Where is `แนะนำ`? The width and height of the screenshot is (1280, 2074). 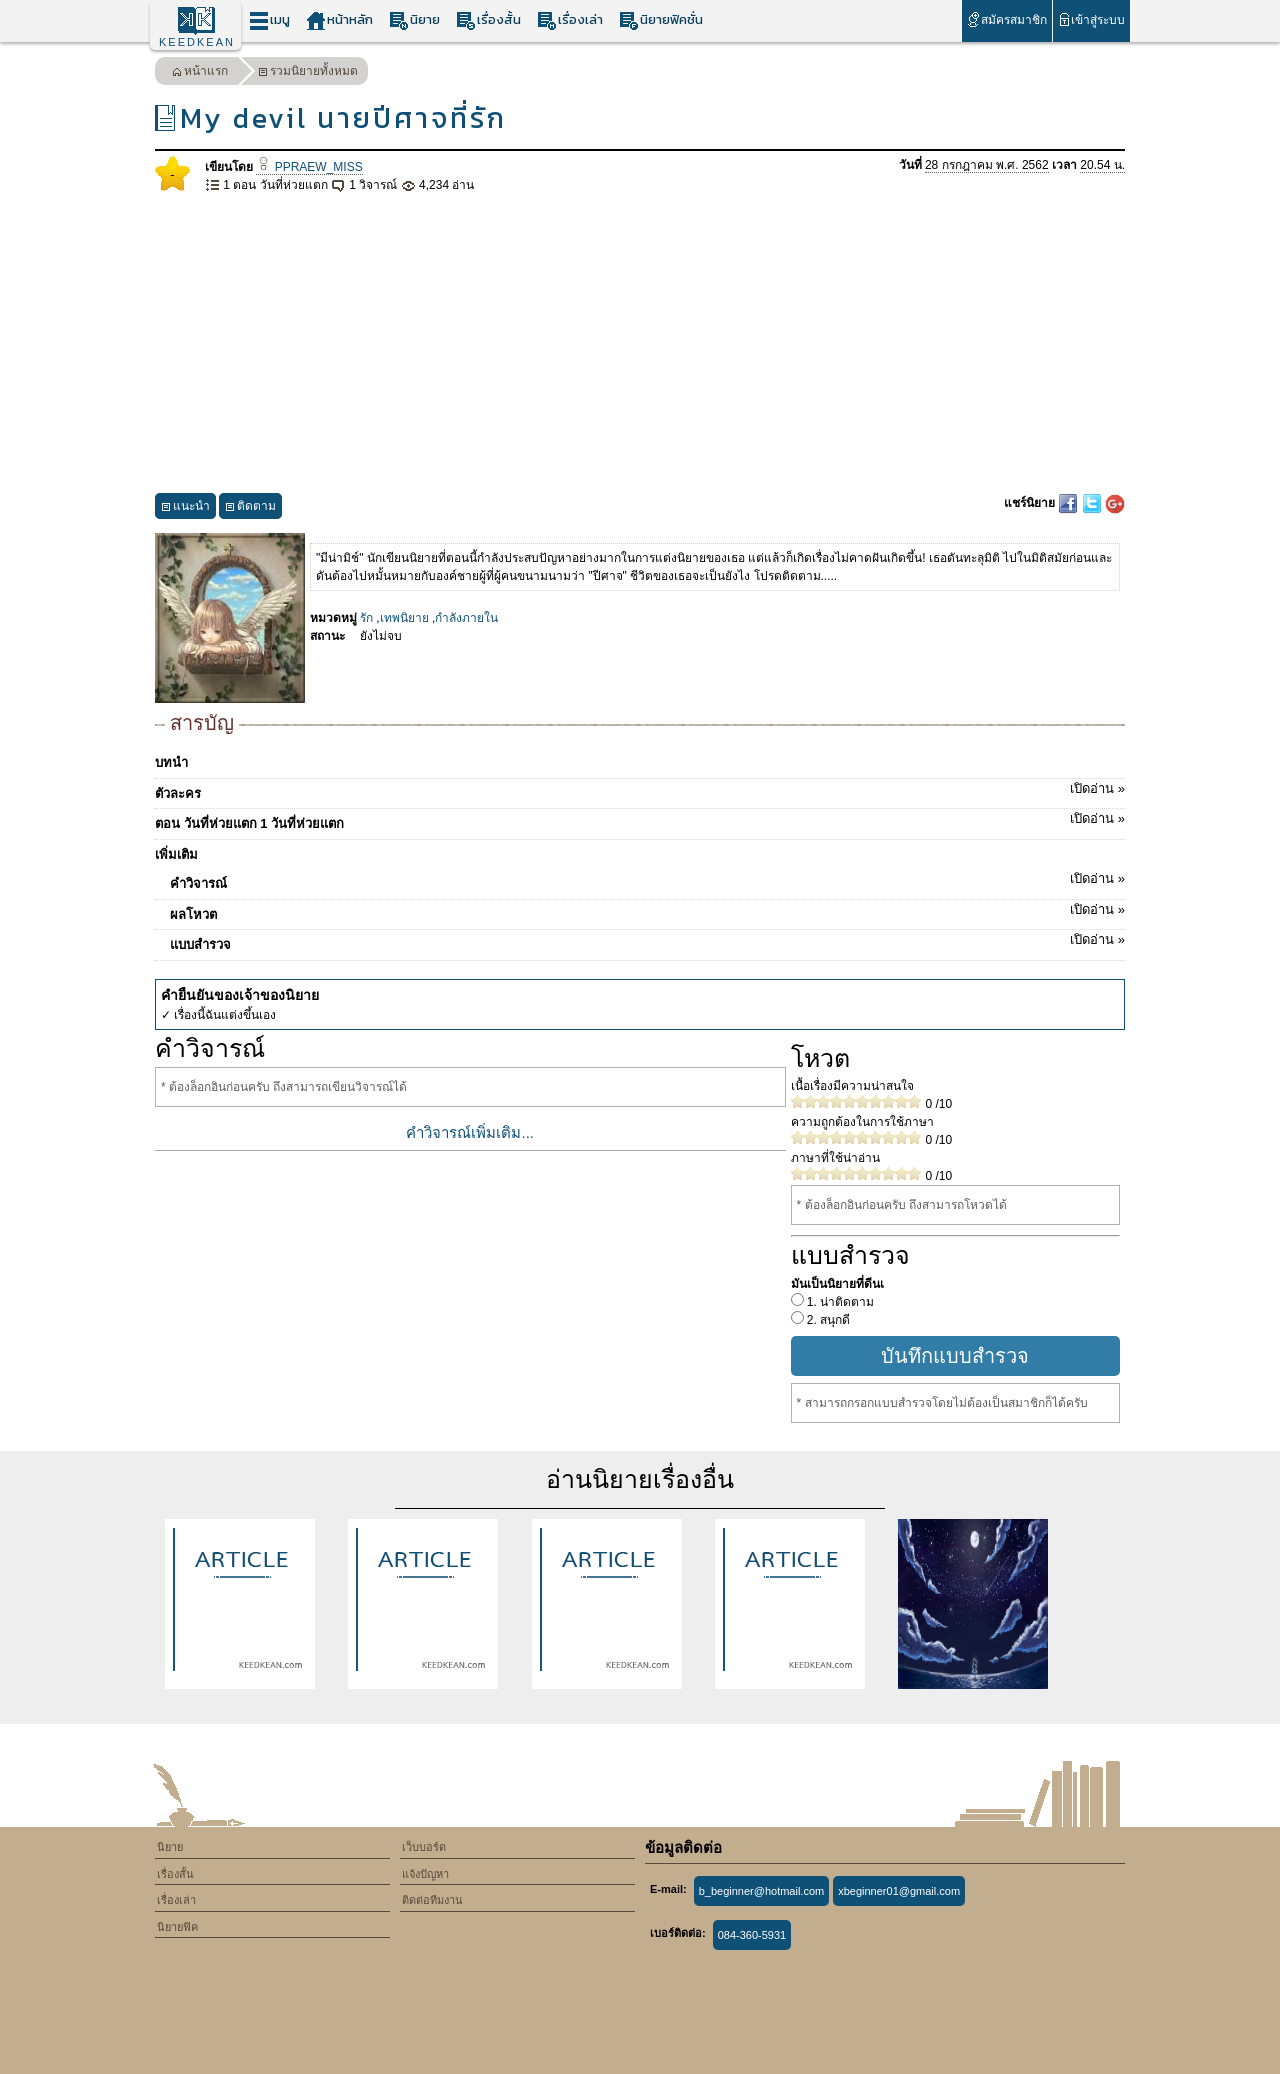
แนะนำ is located at coordinates (185, 508).